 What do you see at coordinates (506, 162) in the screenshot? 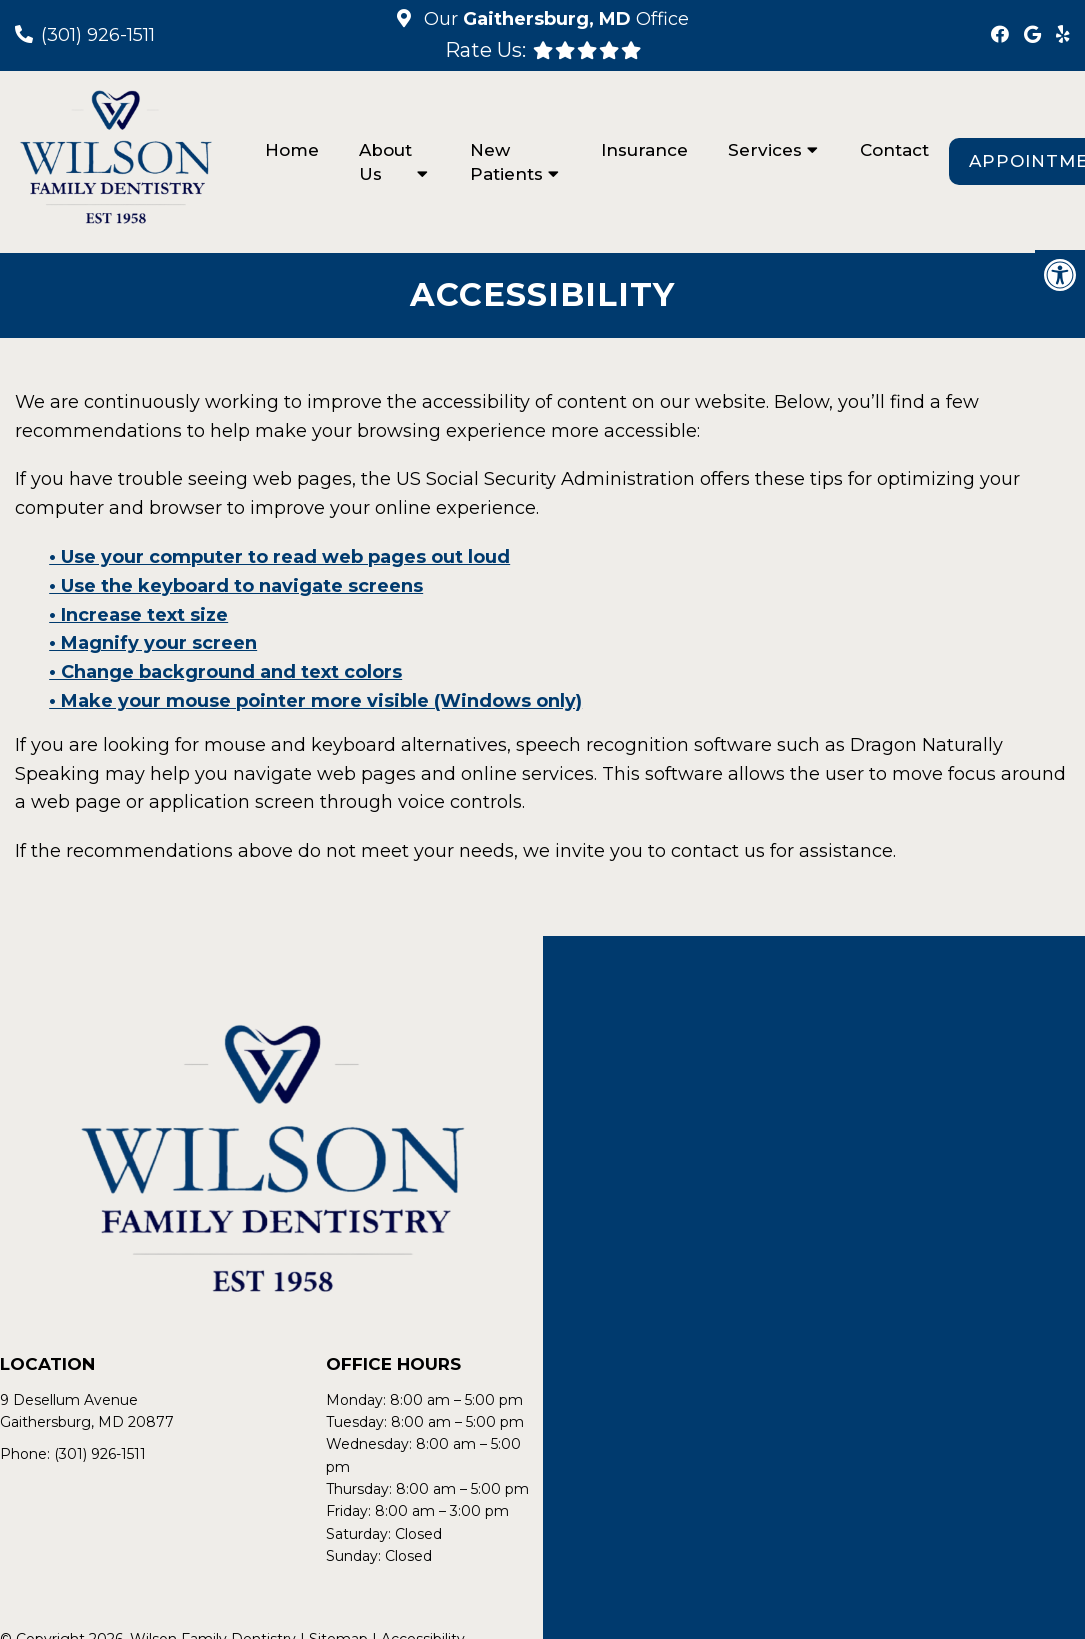
I see `New Patients` at bounding box center [506, 162].